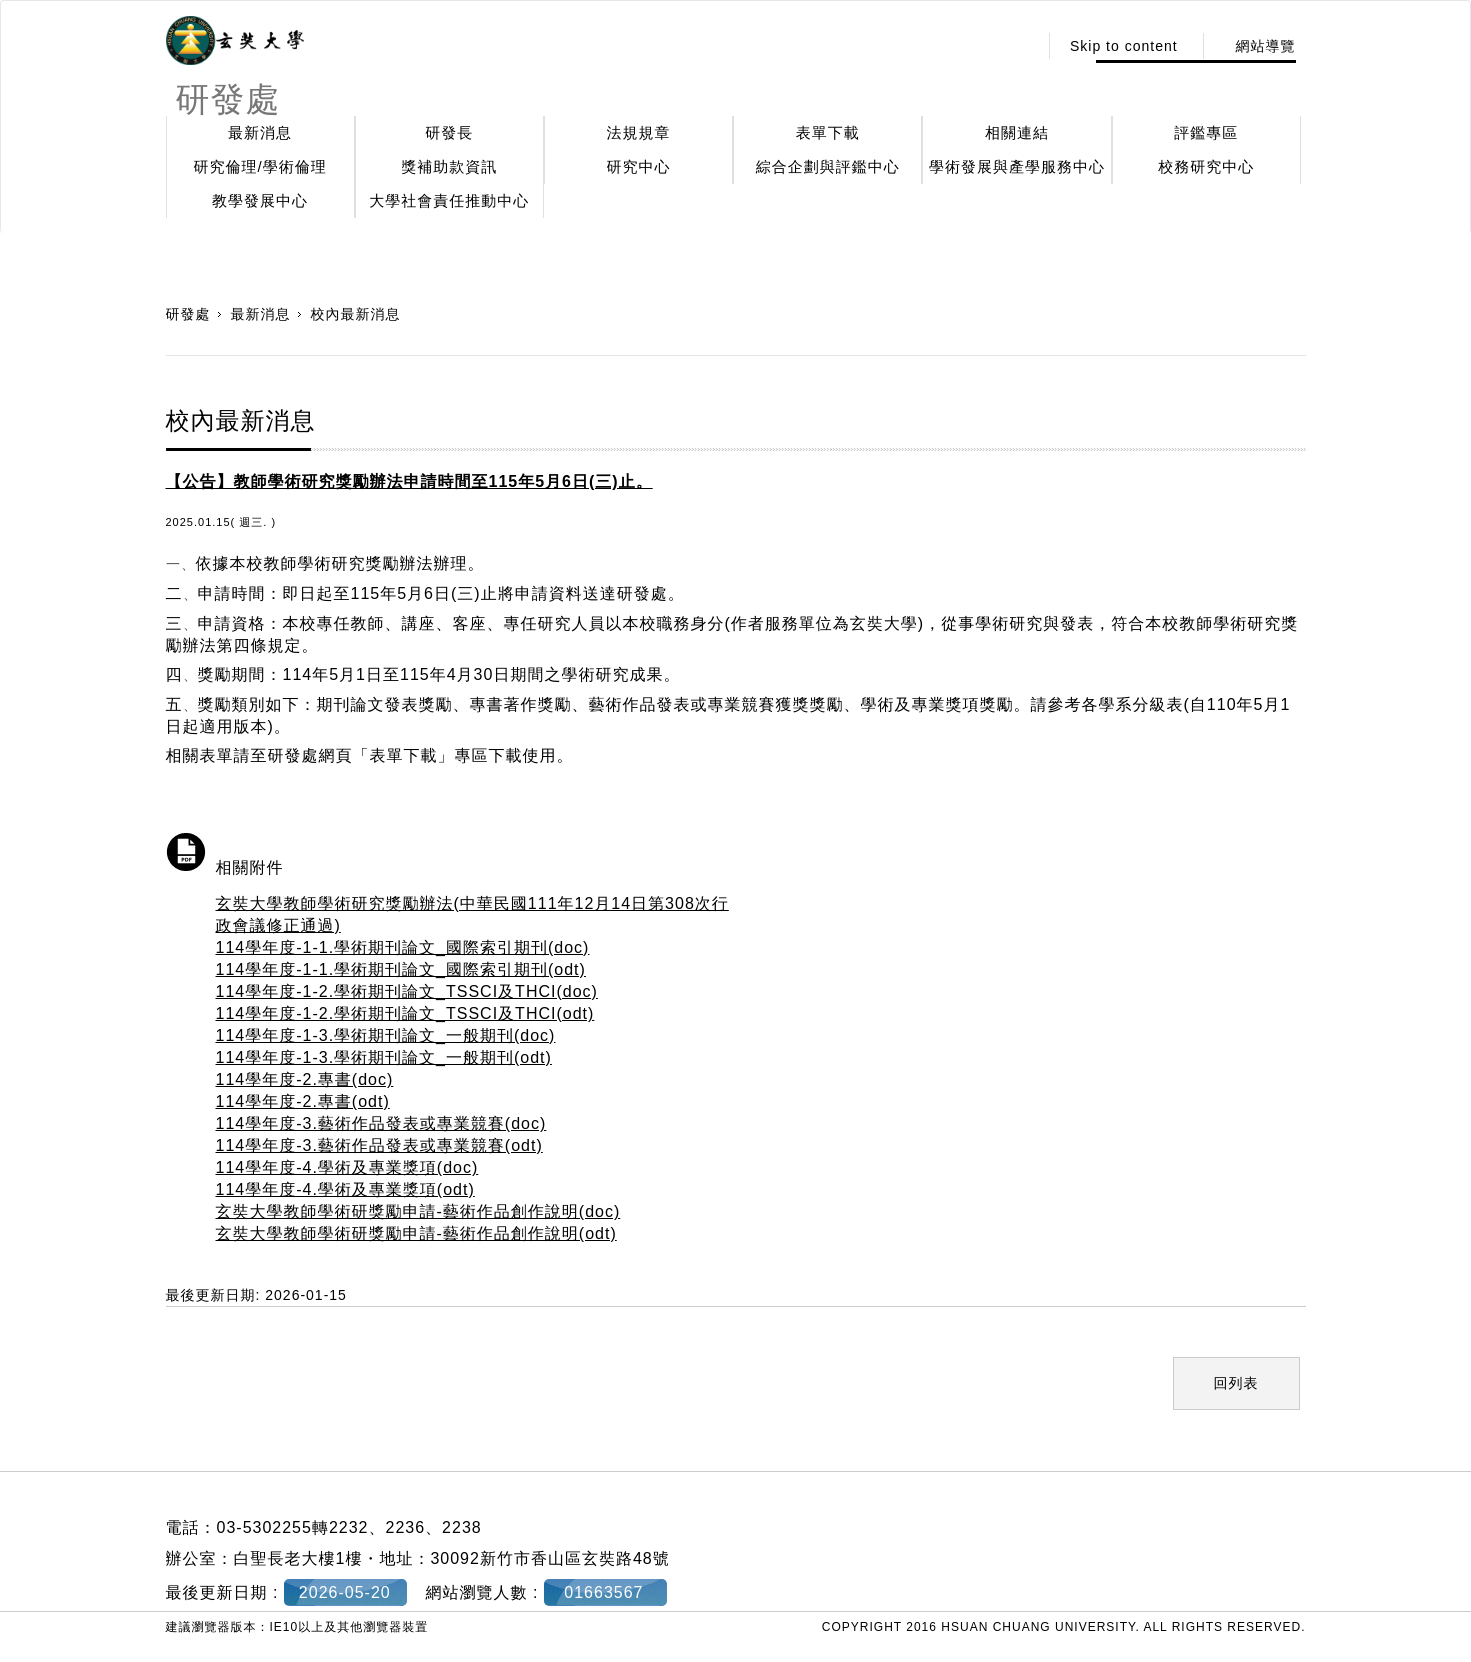  What do you see at coordinates (1236, 1383) in the screenshot?
I see `回列表` at bounding box center [1236, 1383].